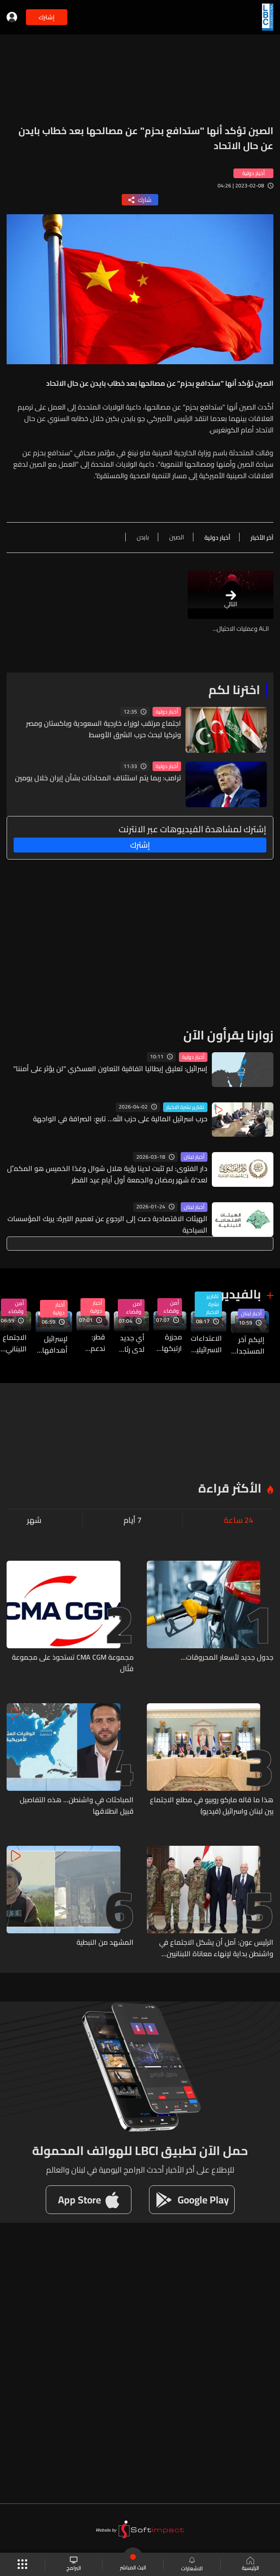  I want to click on إسرائيل: تعليق إيطاليا اتفاقية التعاون العسكري "لن يؤثر على أمننا", so click(110, 1068).